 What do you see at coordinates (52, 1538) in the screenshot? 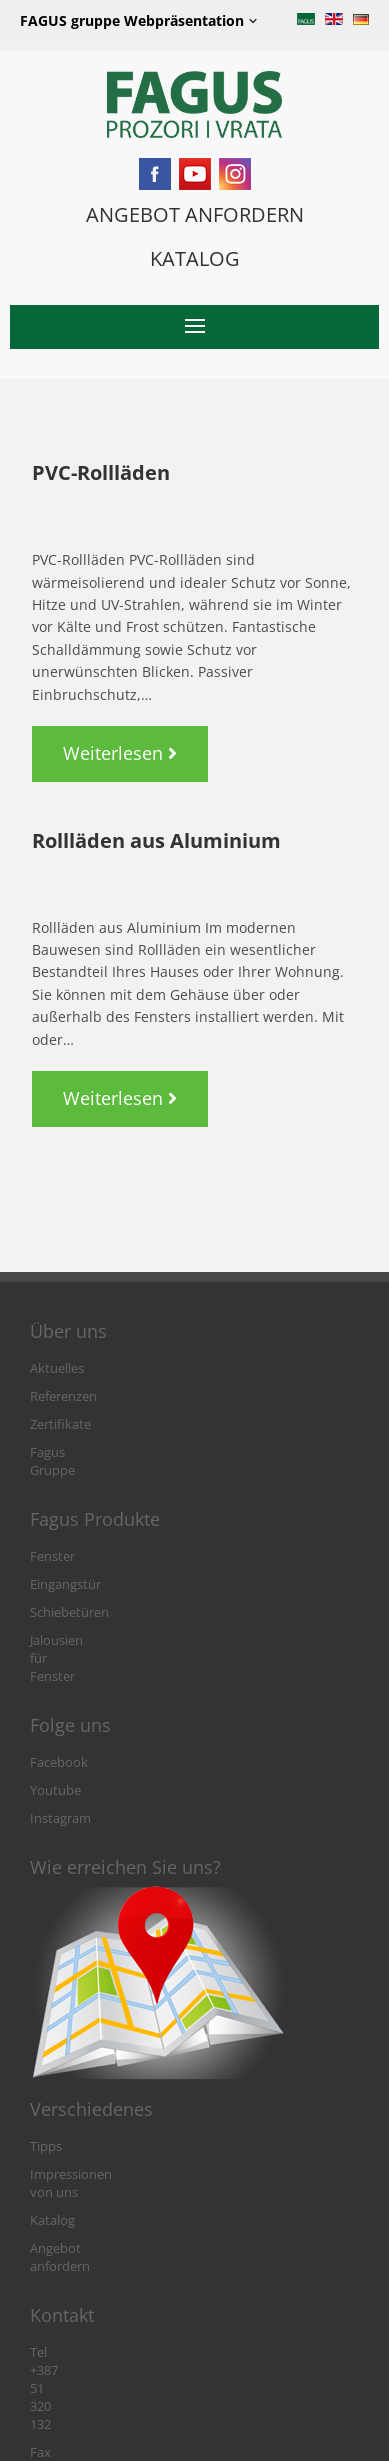
I see `Fenster` at bounding box center [52, 1538].